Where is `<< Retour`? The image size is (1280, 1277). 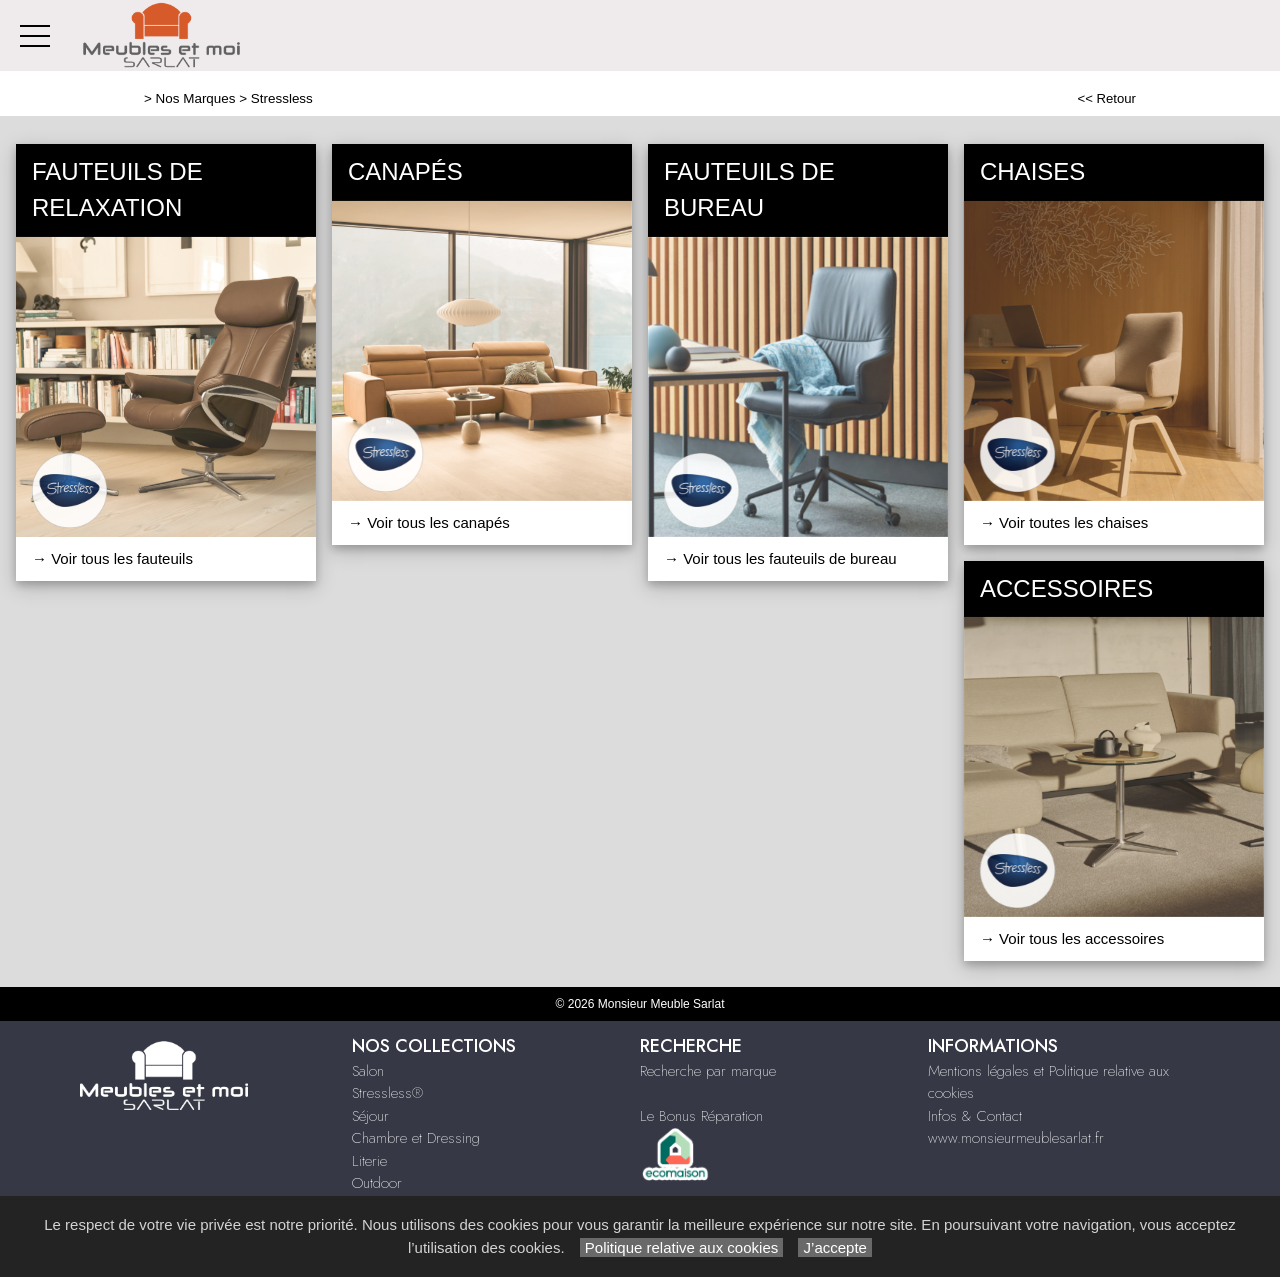
<< Retour is located at coordinates (1106, 98).